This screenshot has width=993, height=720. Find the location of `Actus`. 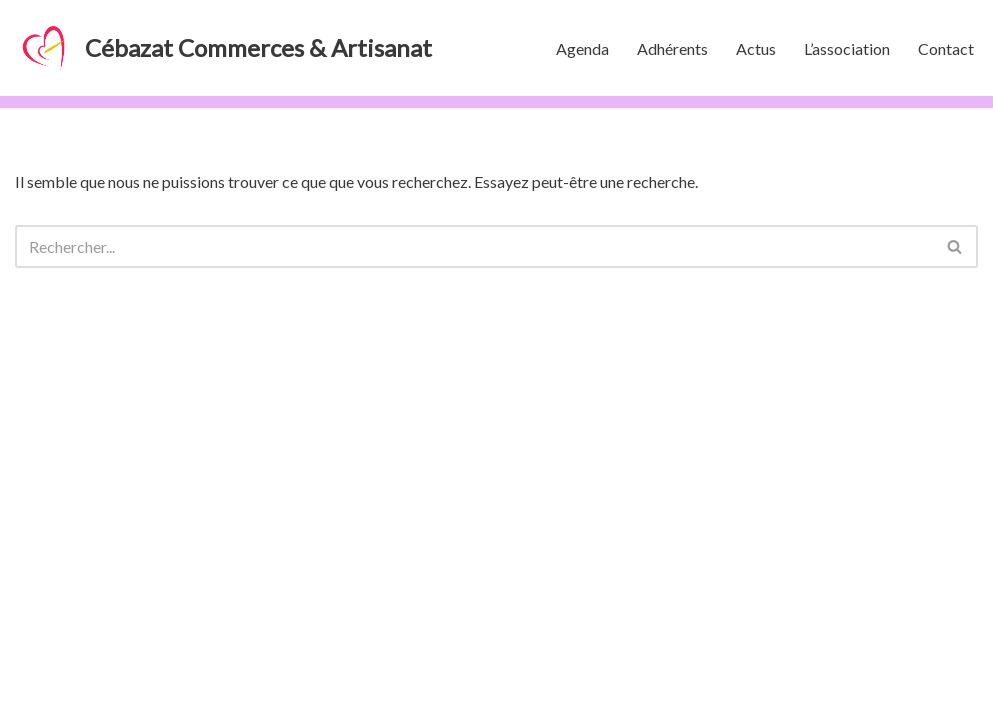

Actus is located at coordinates (756, 48).